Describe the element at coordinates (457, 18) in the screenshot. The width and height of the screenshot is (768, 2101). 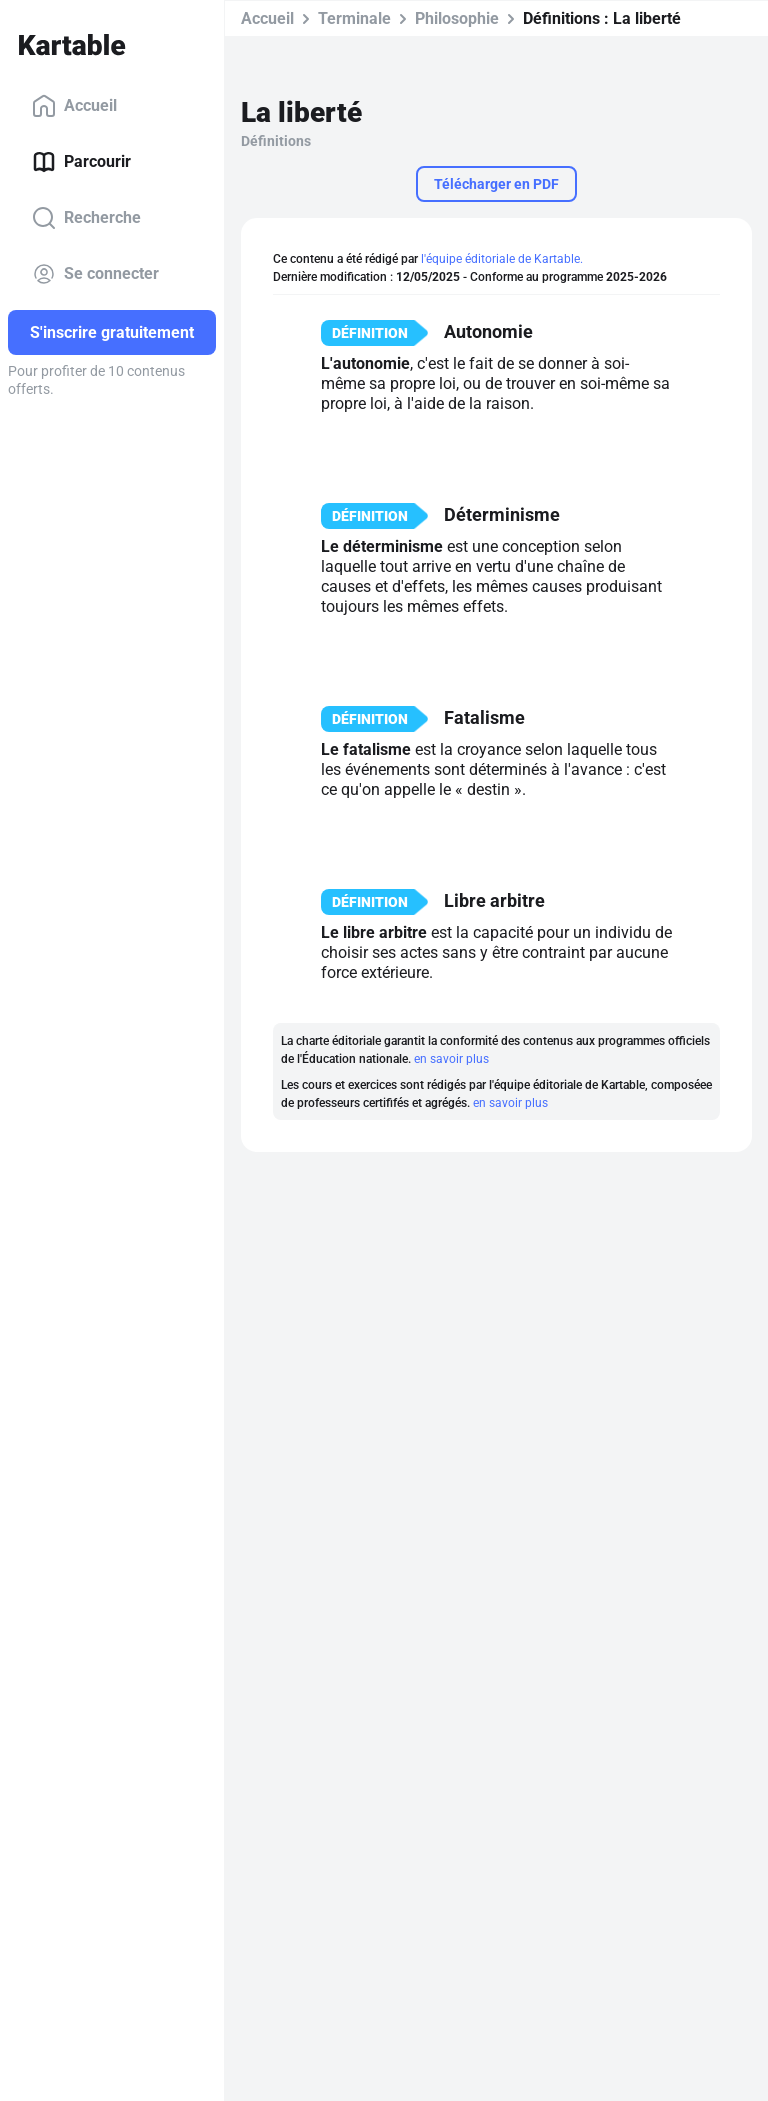
I see `Philosophie` at that location.